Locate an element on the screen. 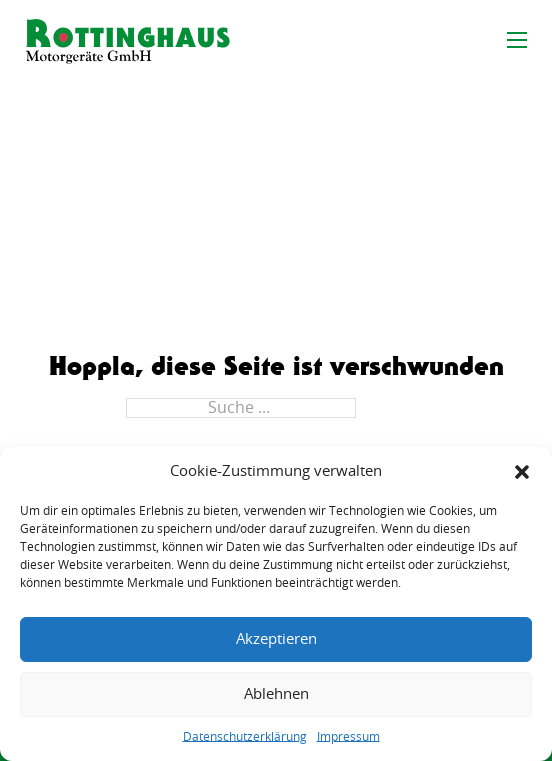 The width and height of the screenshot is (552, 761). Datenschutzerklärung is located at coordinates (245, 737).